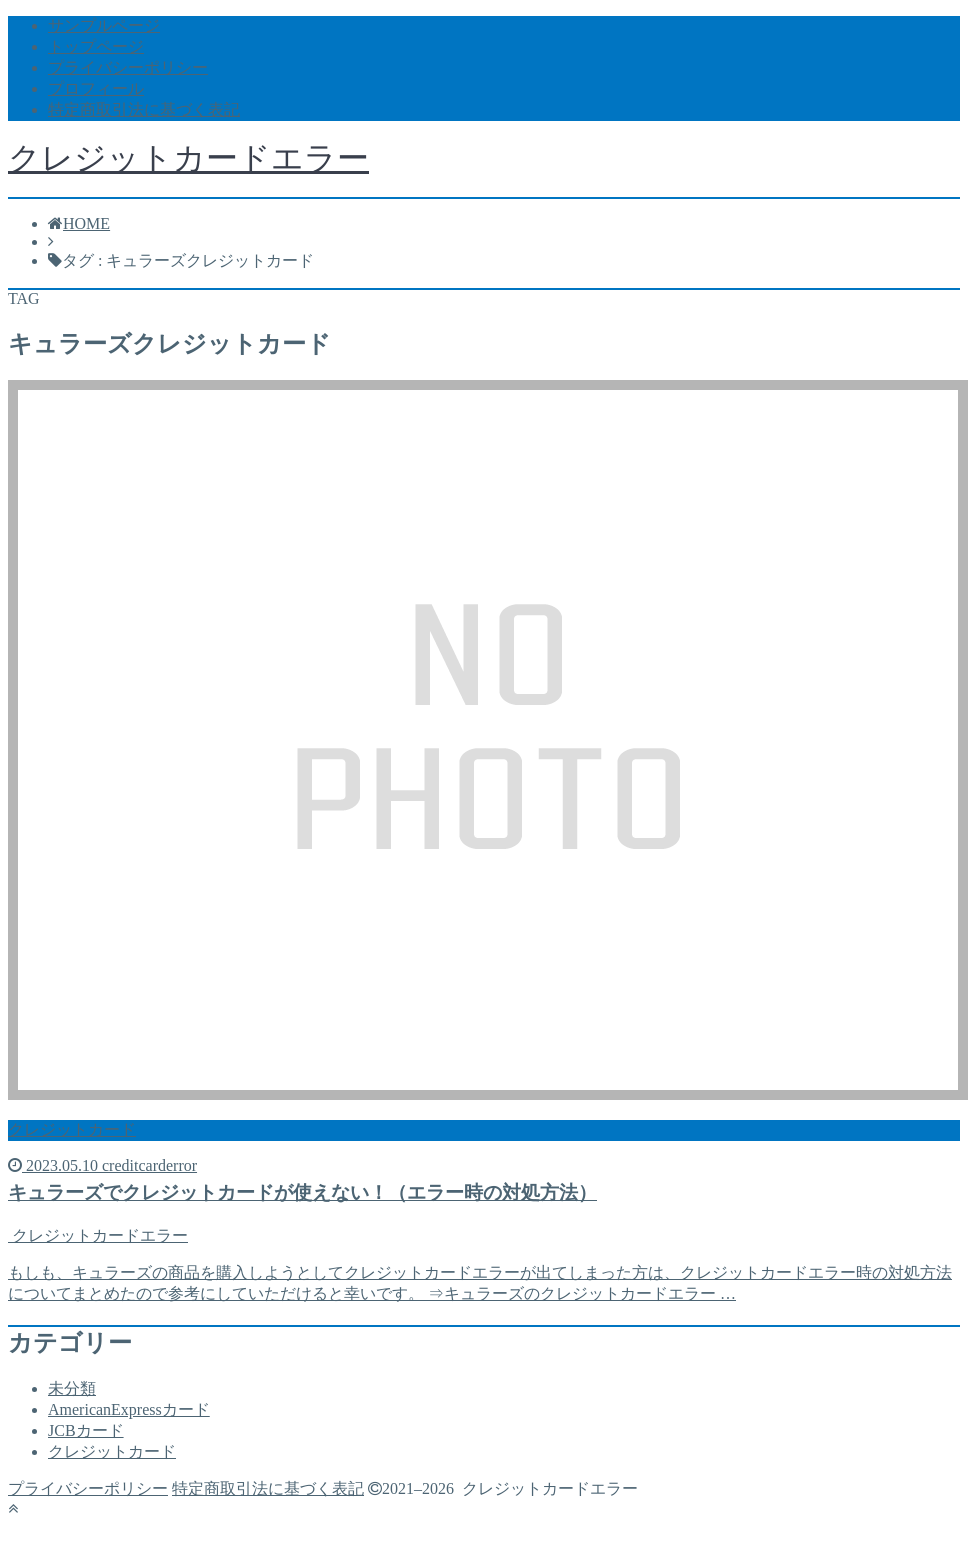 This screenshot has height=1547, width=968. Describe the element at coordinates (144, 109) in the screenshot. I see `特定商取引法に基づく表記` at that location.